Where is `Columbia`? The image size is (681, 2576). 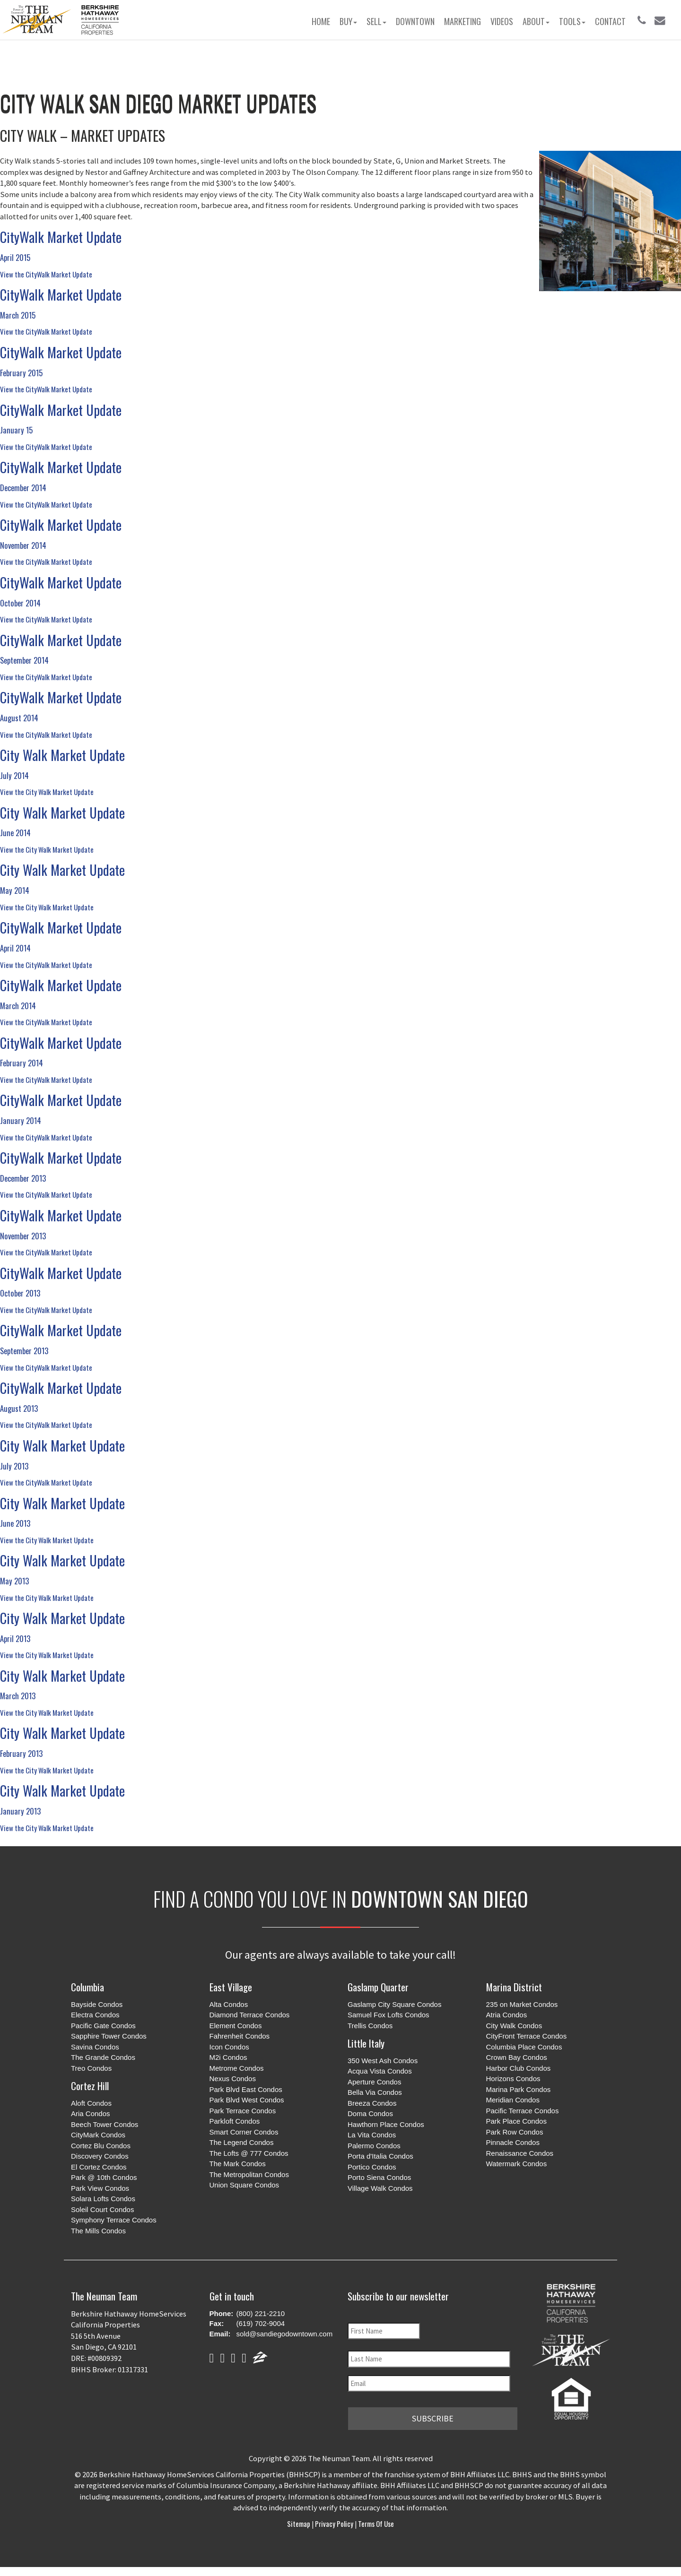
Columbia is located at coordinates (87, 1987).